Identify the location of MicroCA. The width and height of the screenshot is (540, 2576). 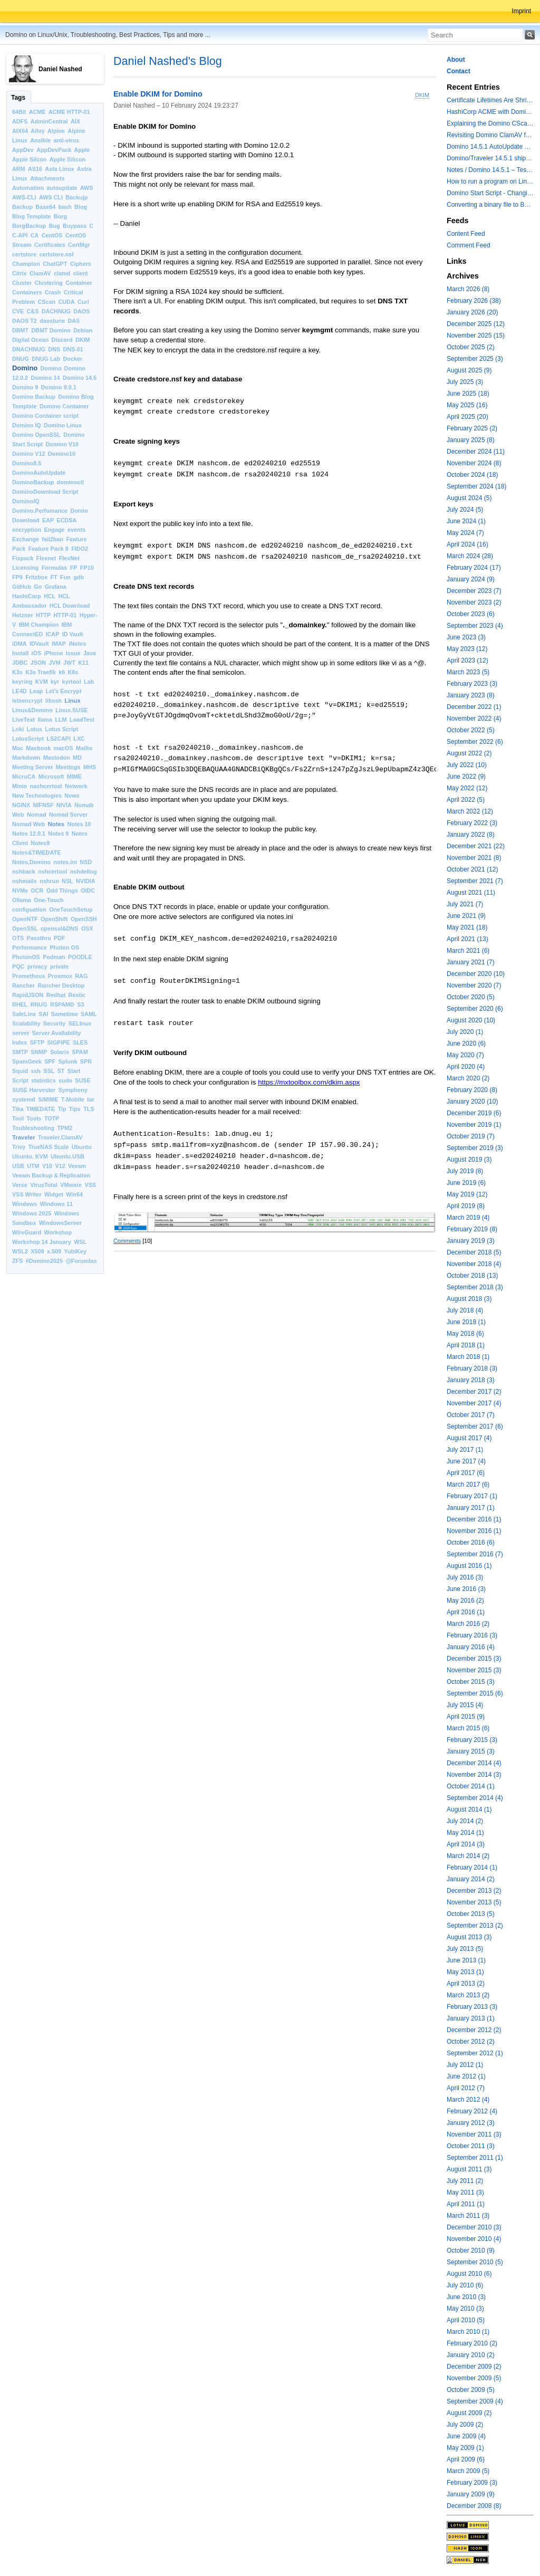
(23, 776).